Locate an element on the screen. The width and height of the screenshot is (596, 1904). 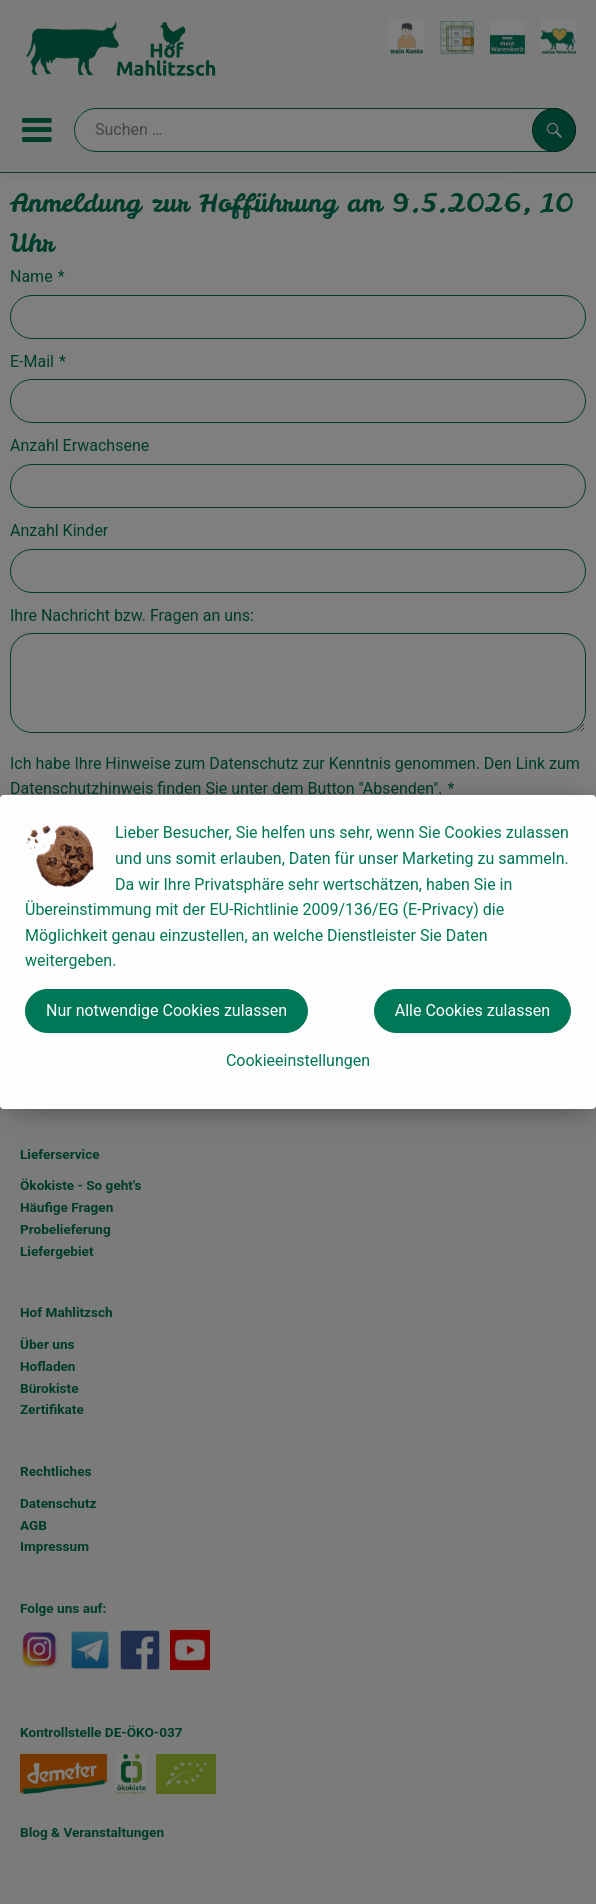
Nur notwendige Cookies zulassen is located at coordinates (166, 1010).